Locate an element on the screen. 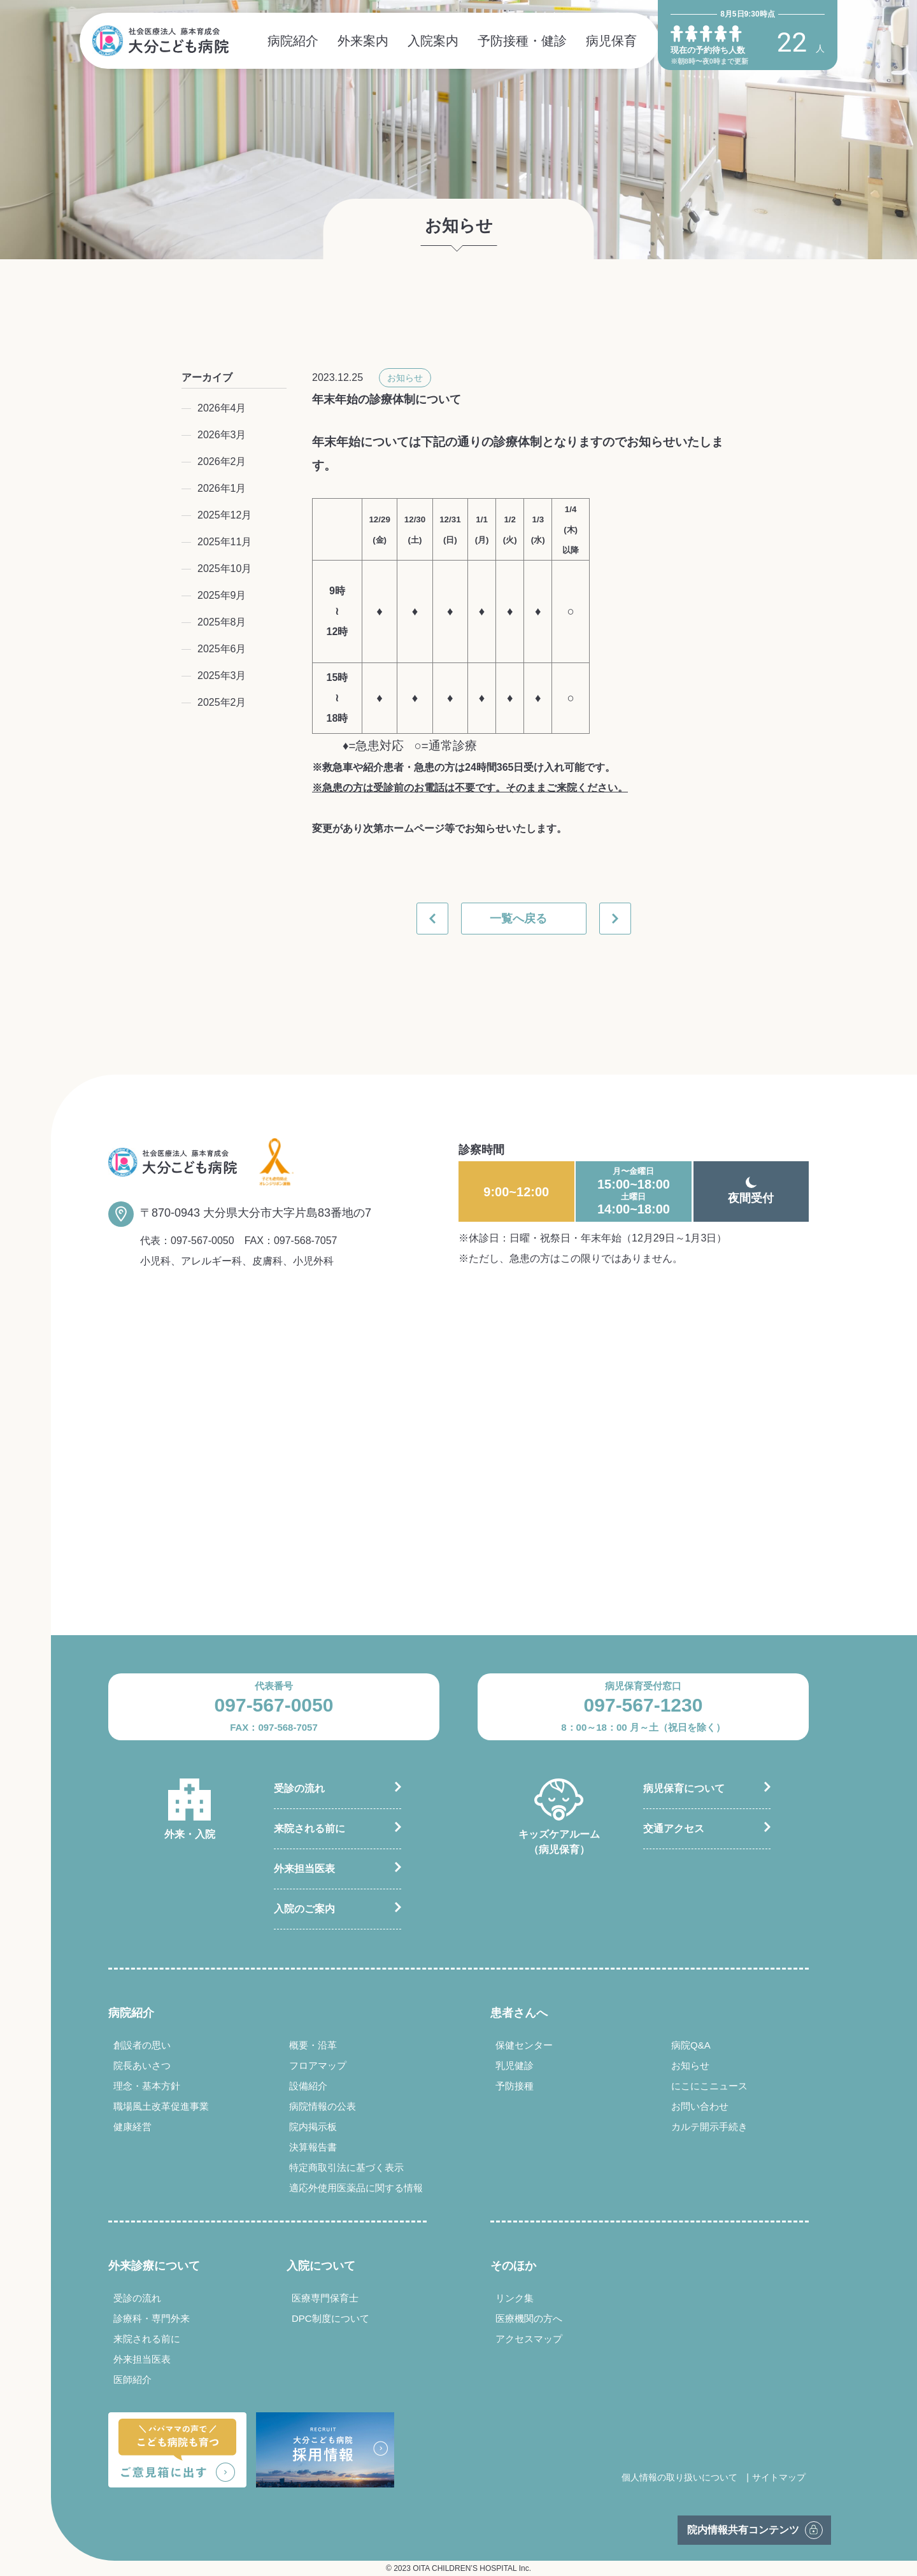 The width and height of the screenshot is (917, 2576). 乳児健診 is located at coordinates (514, 2065).